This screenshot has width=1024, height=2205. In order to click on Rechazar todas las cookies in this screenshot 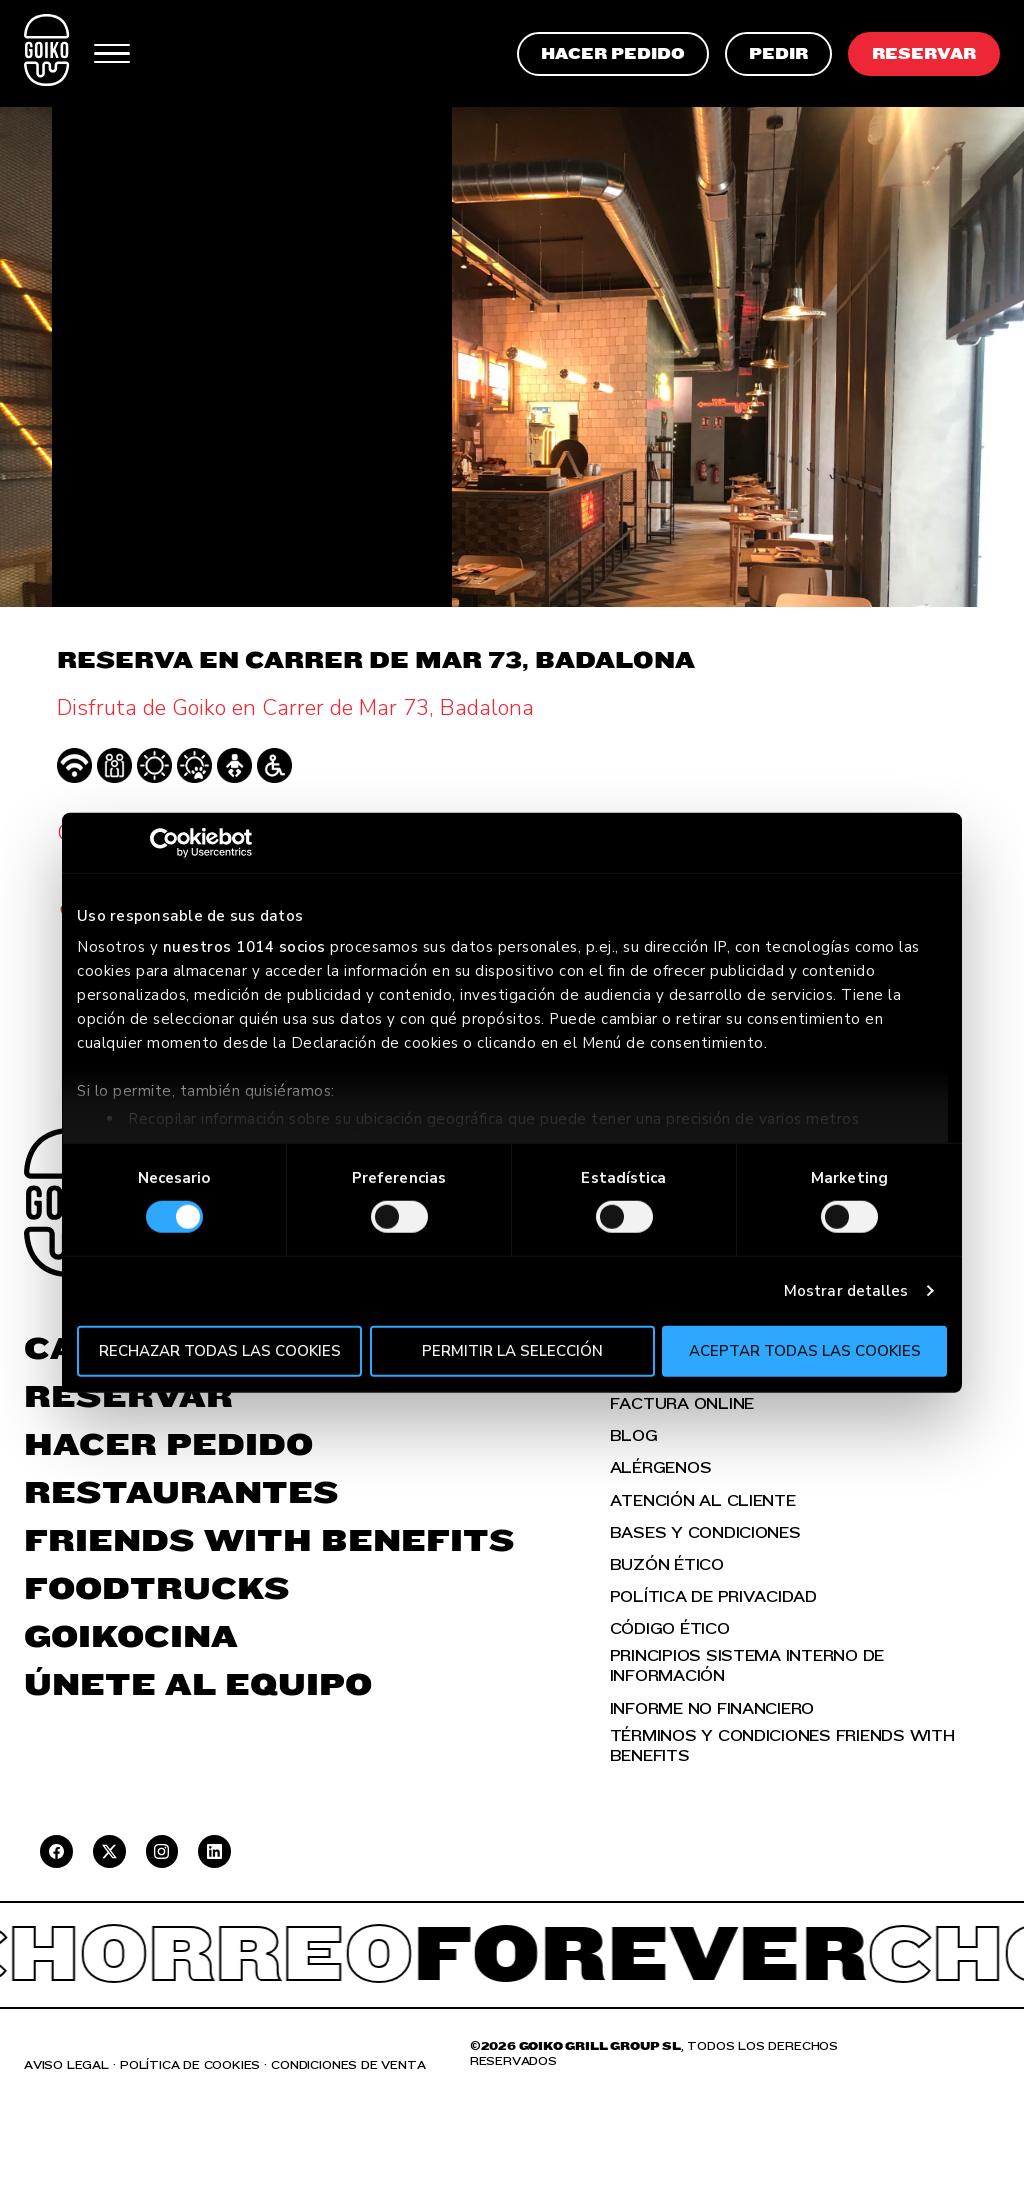, I will do `click(220, 1351)`.